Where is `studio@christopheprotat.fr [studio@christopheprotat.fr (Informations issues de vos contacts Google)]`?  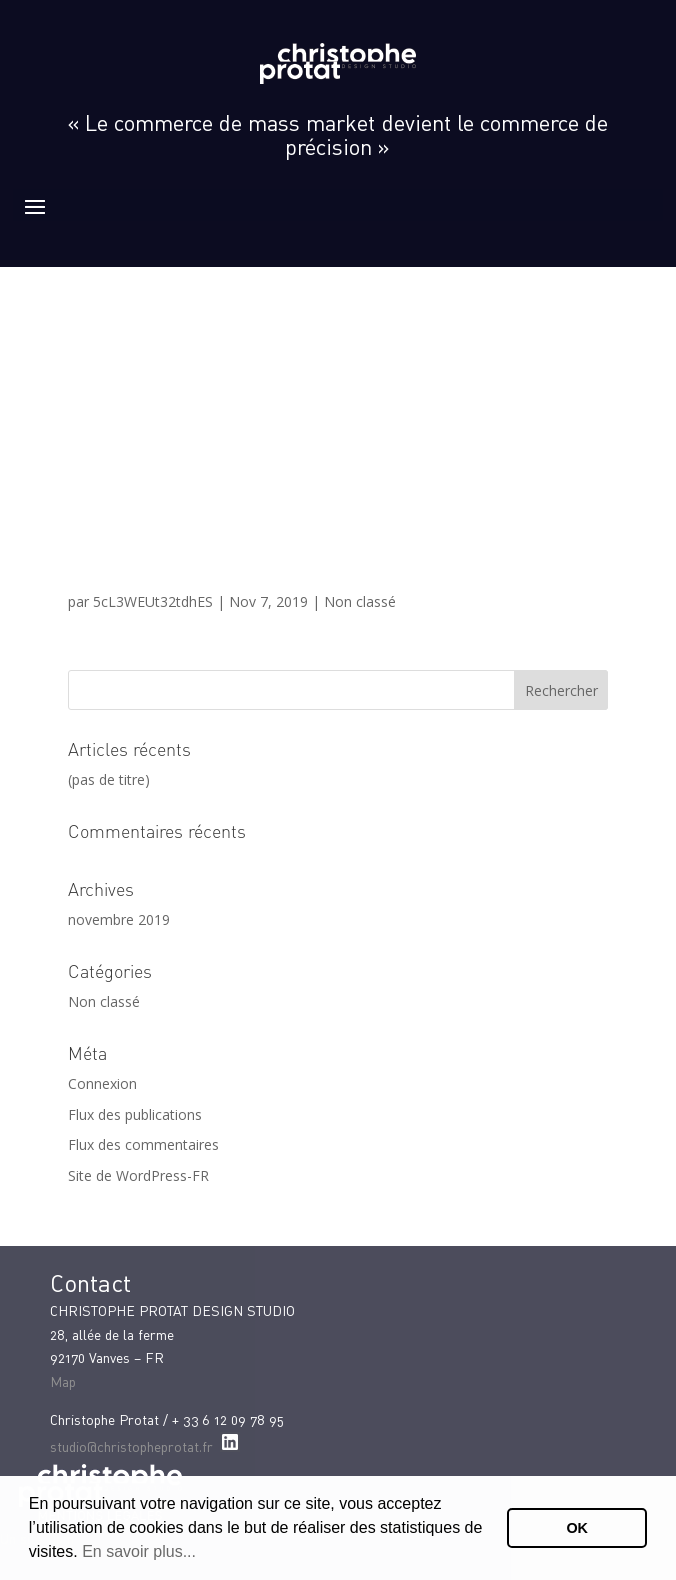 studio@christopheprotat.fr [studio@christopheprotat.fr (Informations issues de vos contacts Google)] is located at coordinates (131, 1446).